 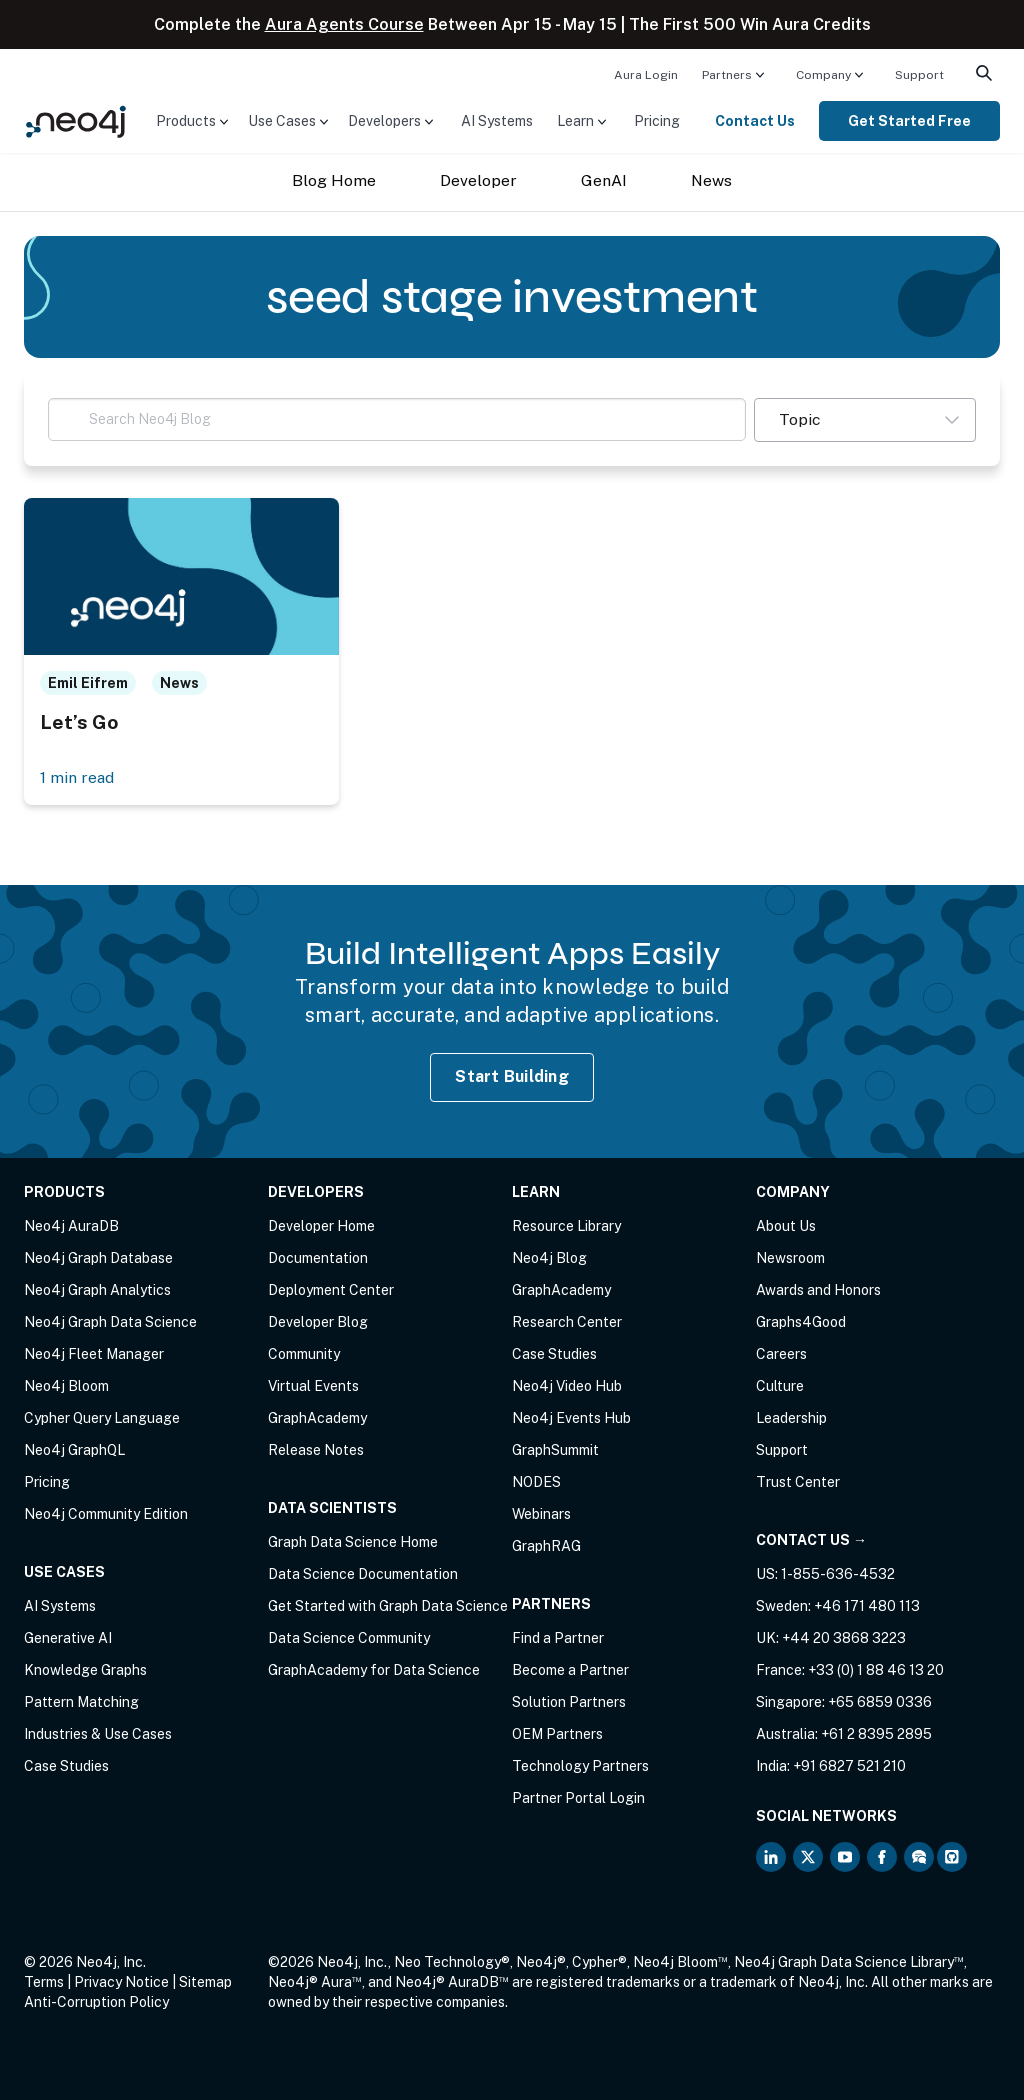 I want to click on GraphAcademy, so click(x=317, y=1418).